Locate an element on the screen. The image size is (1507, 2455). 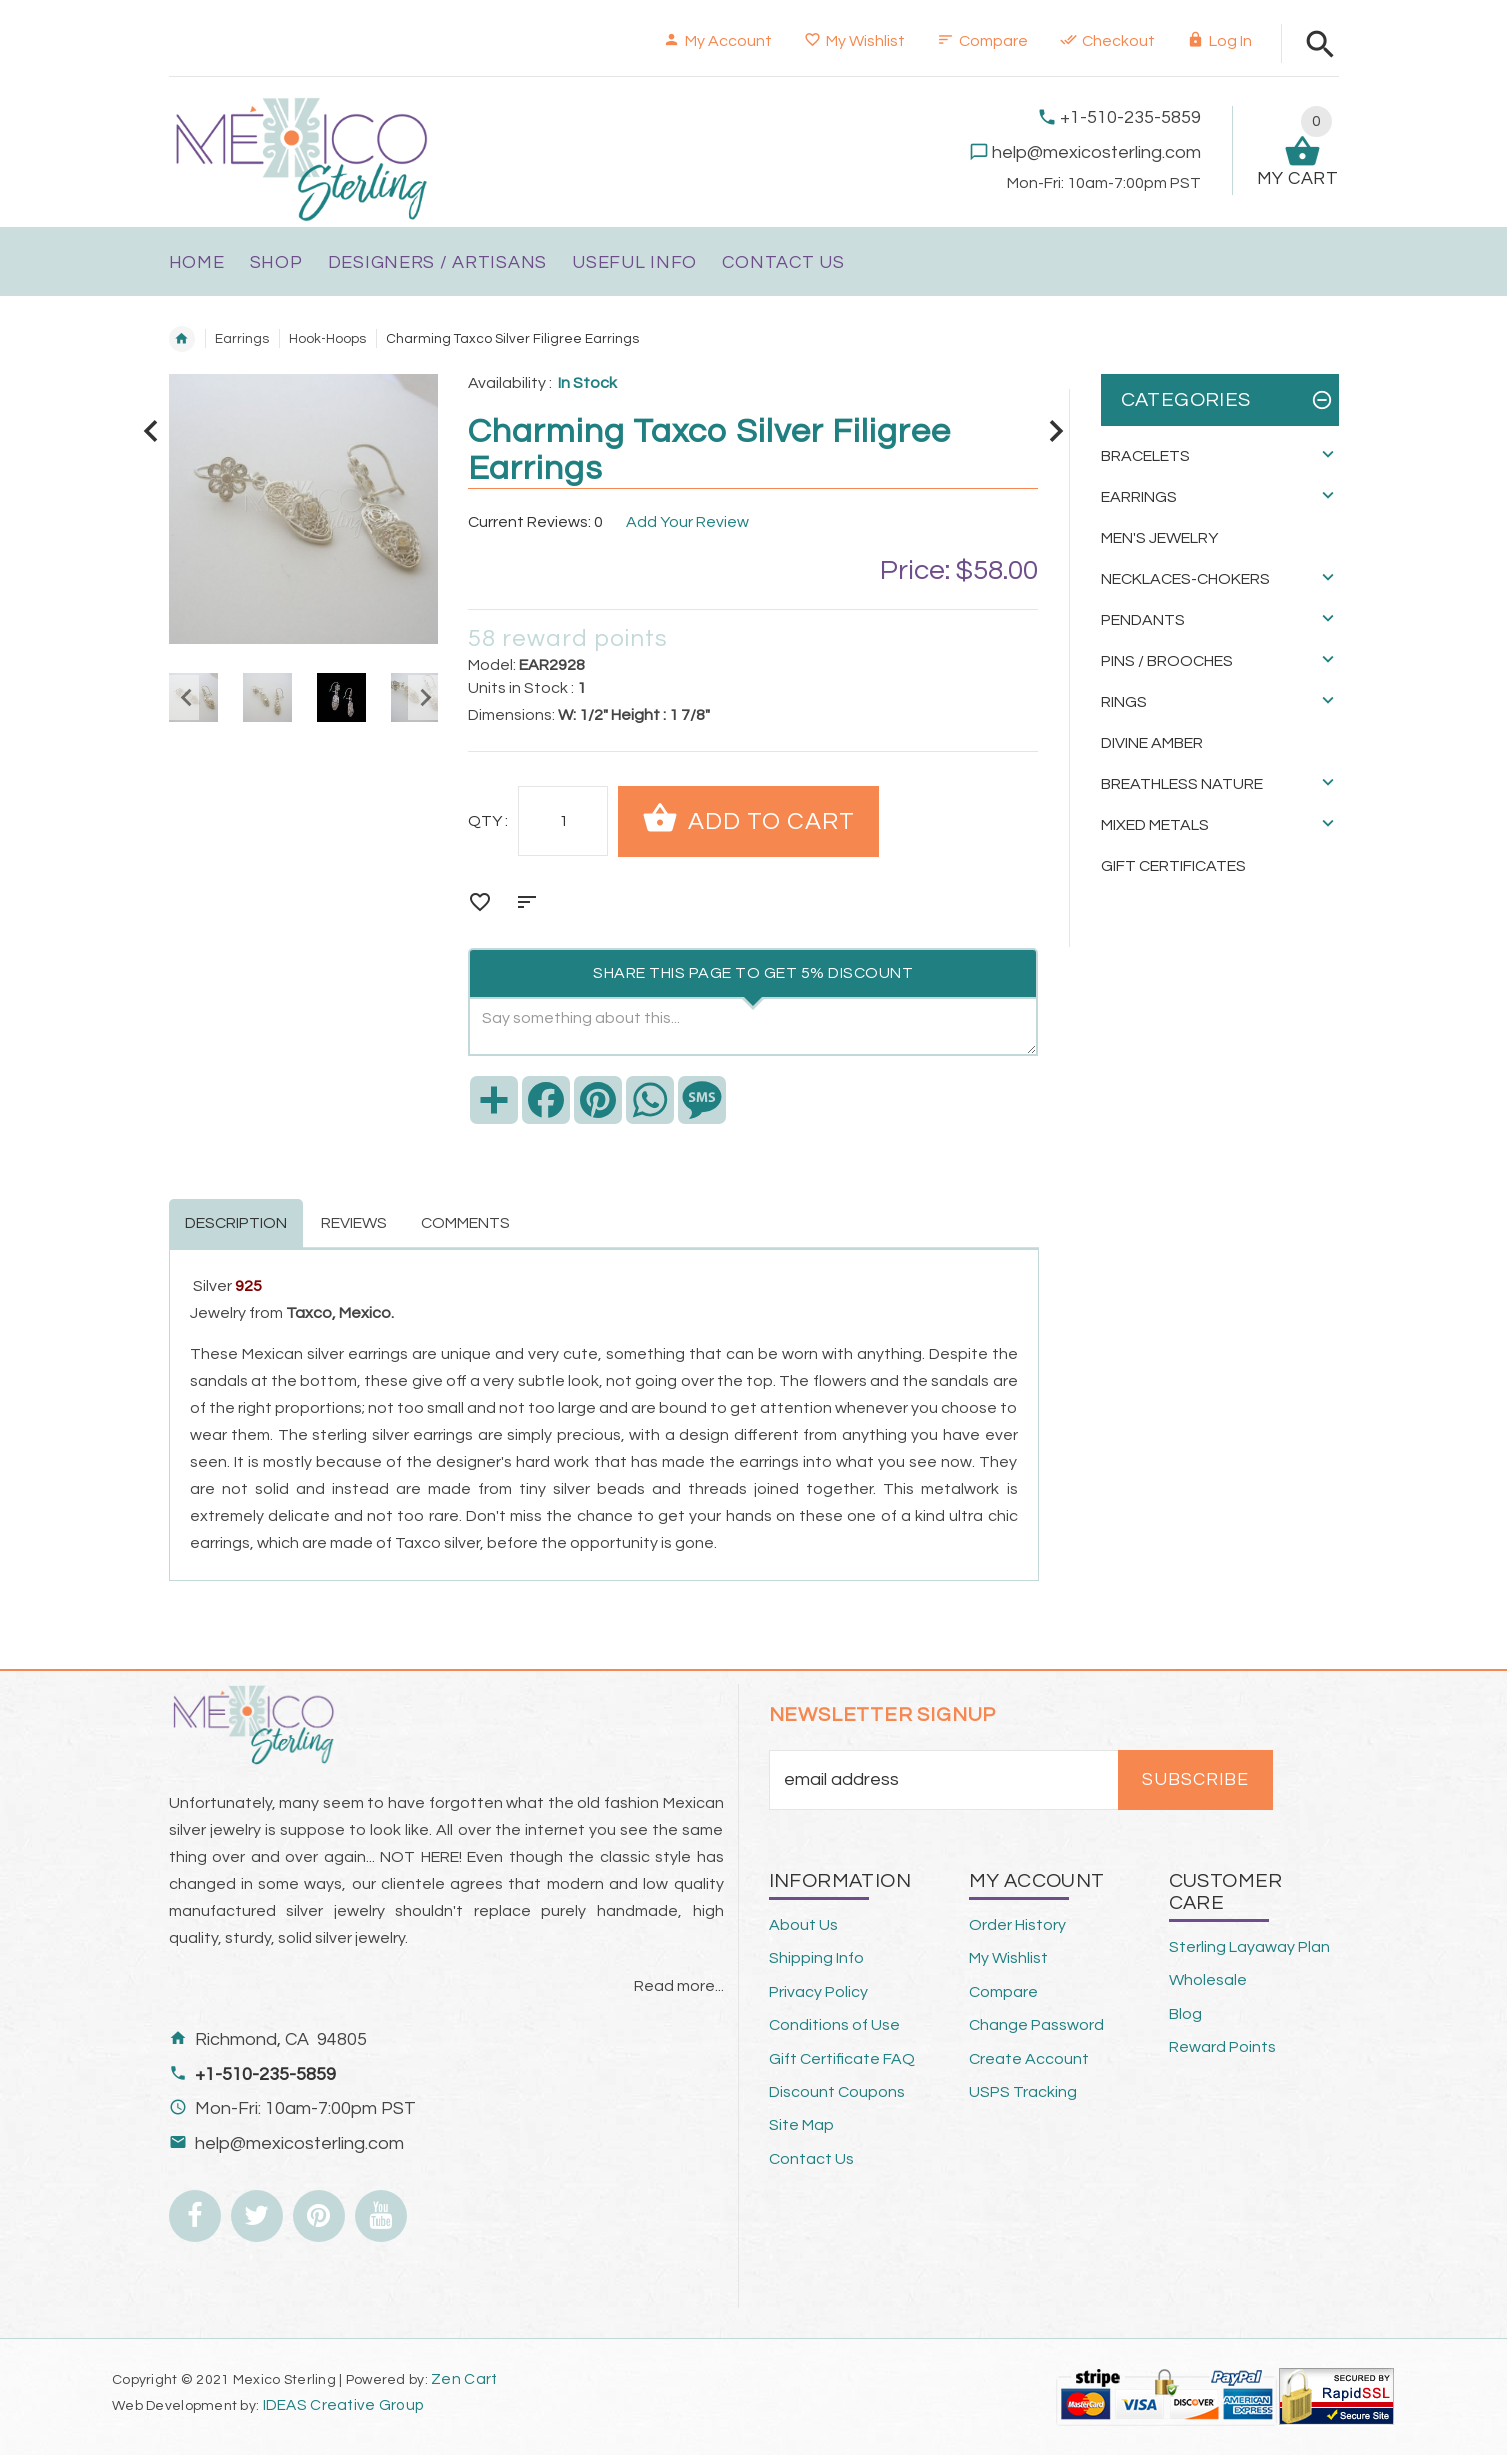
Site Map is located at coordinates (801, 2125).